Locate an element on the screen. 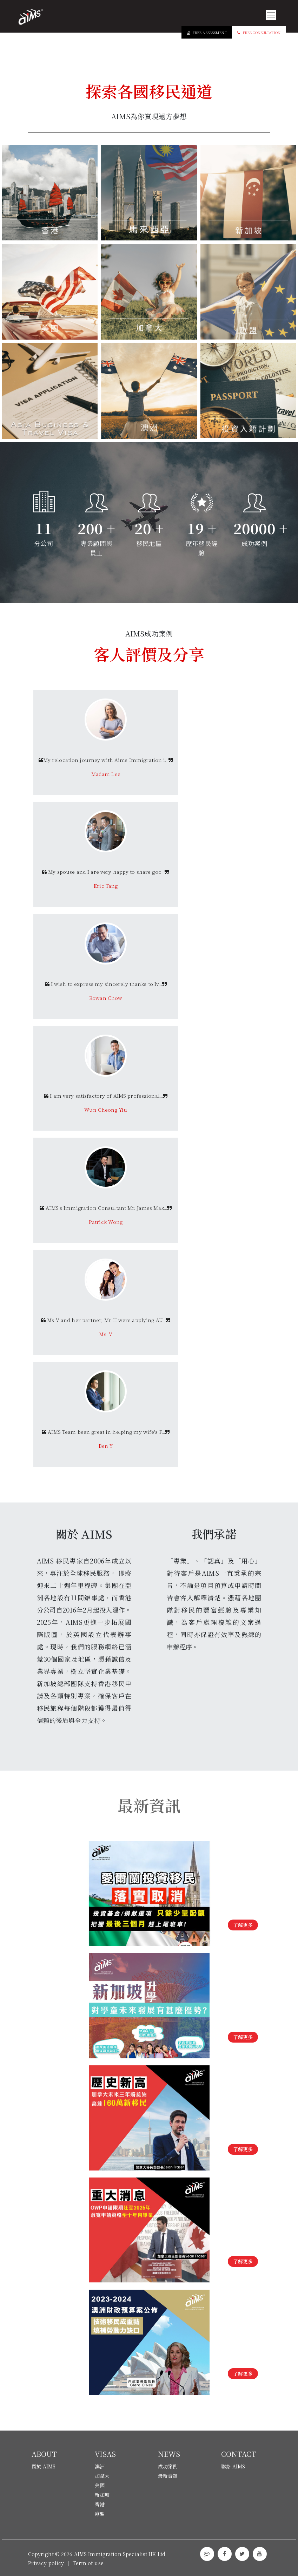 The image size is (298, 2576). 澳洲 is located at coordinates (100, 2466).